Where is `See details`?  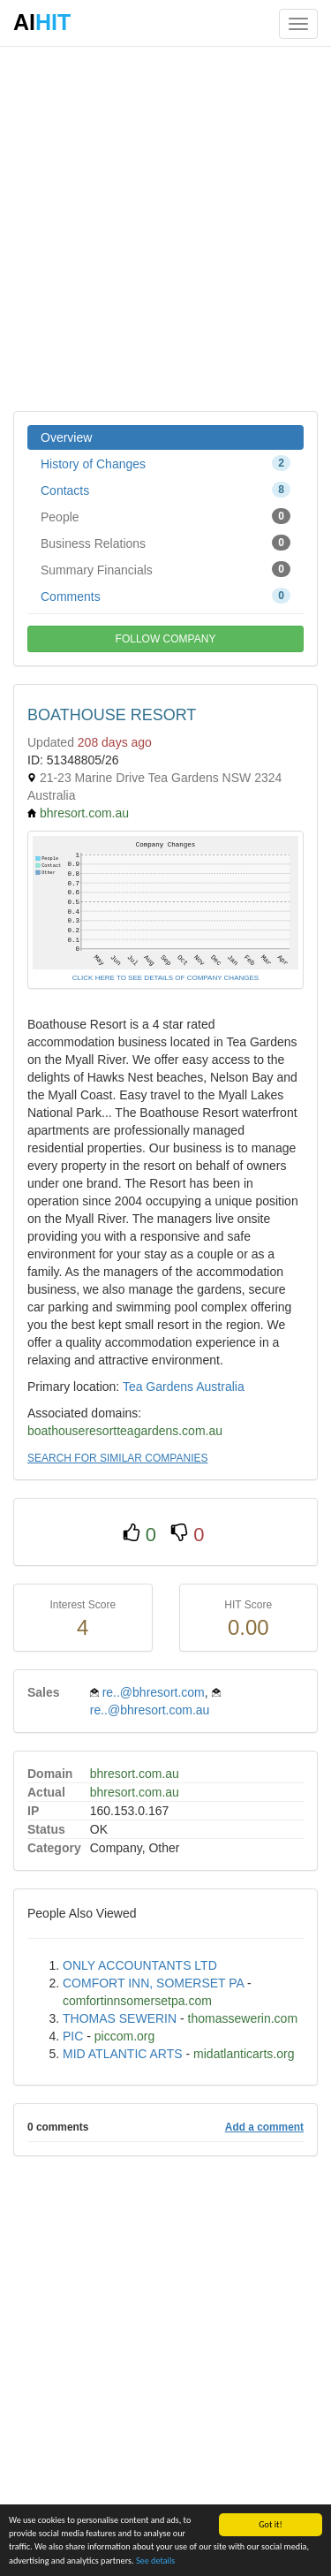
See details is located at coordinates (155, 2560).